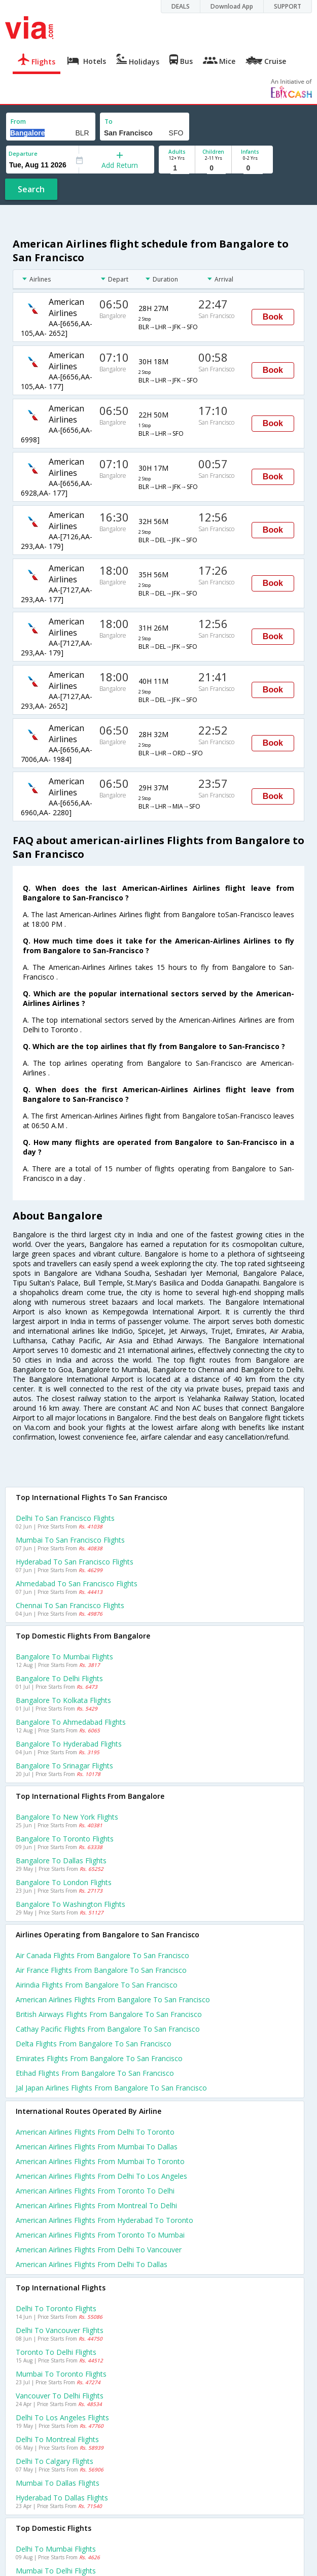  What do you see at coordinates (102, 1955) in the screenshot?
I see `Air canada flights from Bangalore to San francisco` at bounding box center [102, 1955].